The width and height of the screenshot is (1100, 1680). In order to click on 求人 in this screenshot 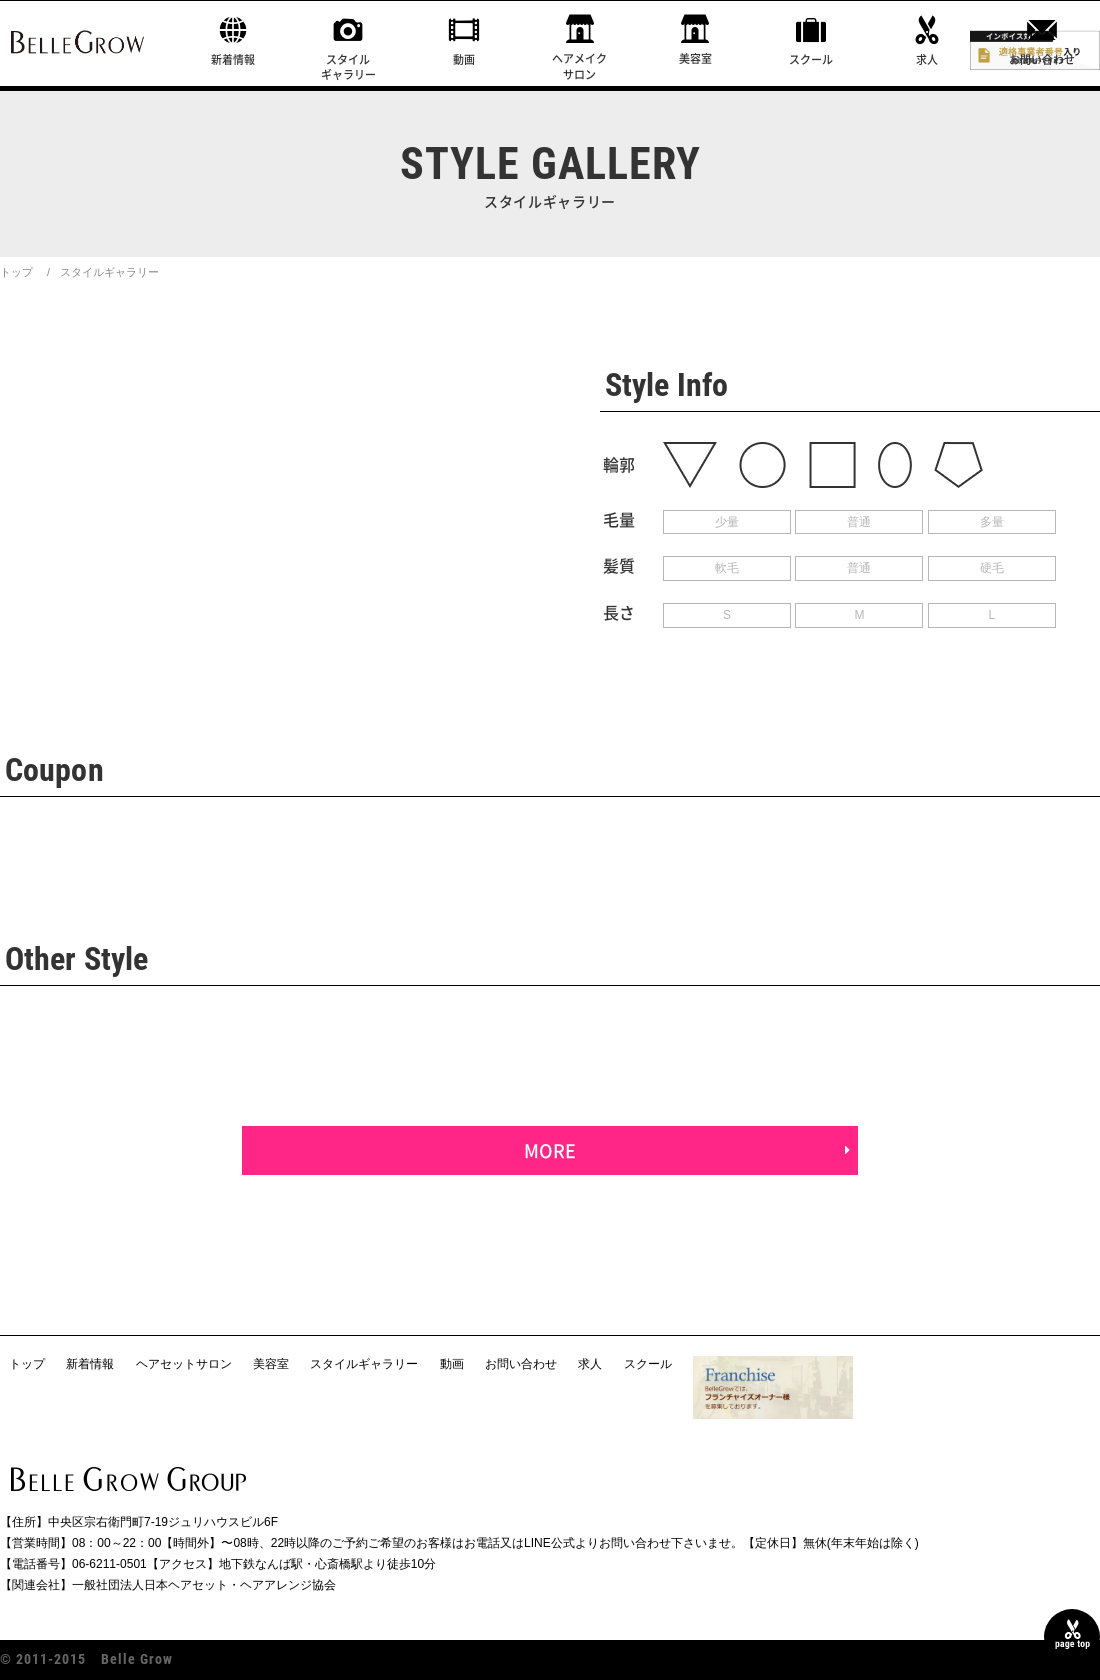, I will do `click(927, 59)`.